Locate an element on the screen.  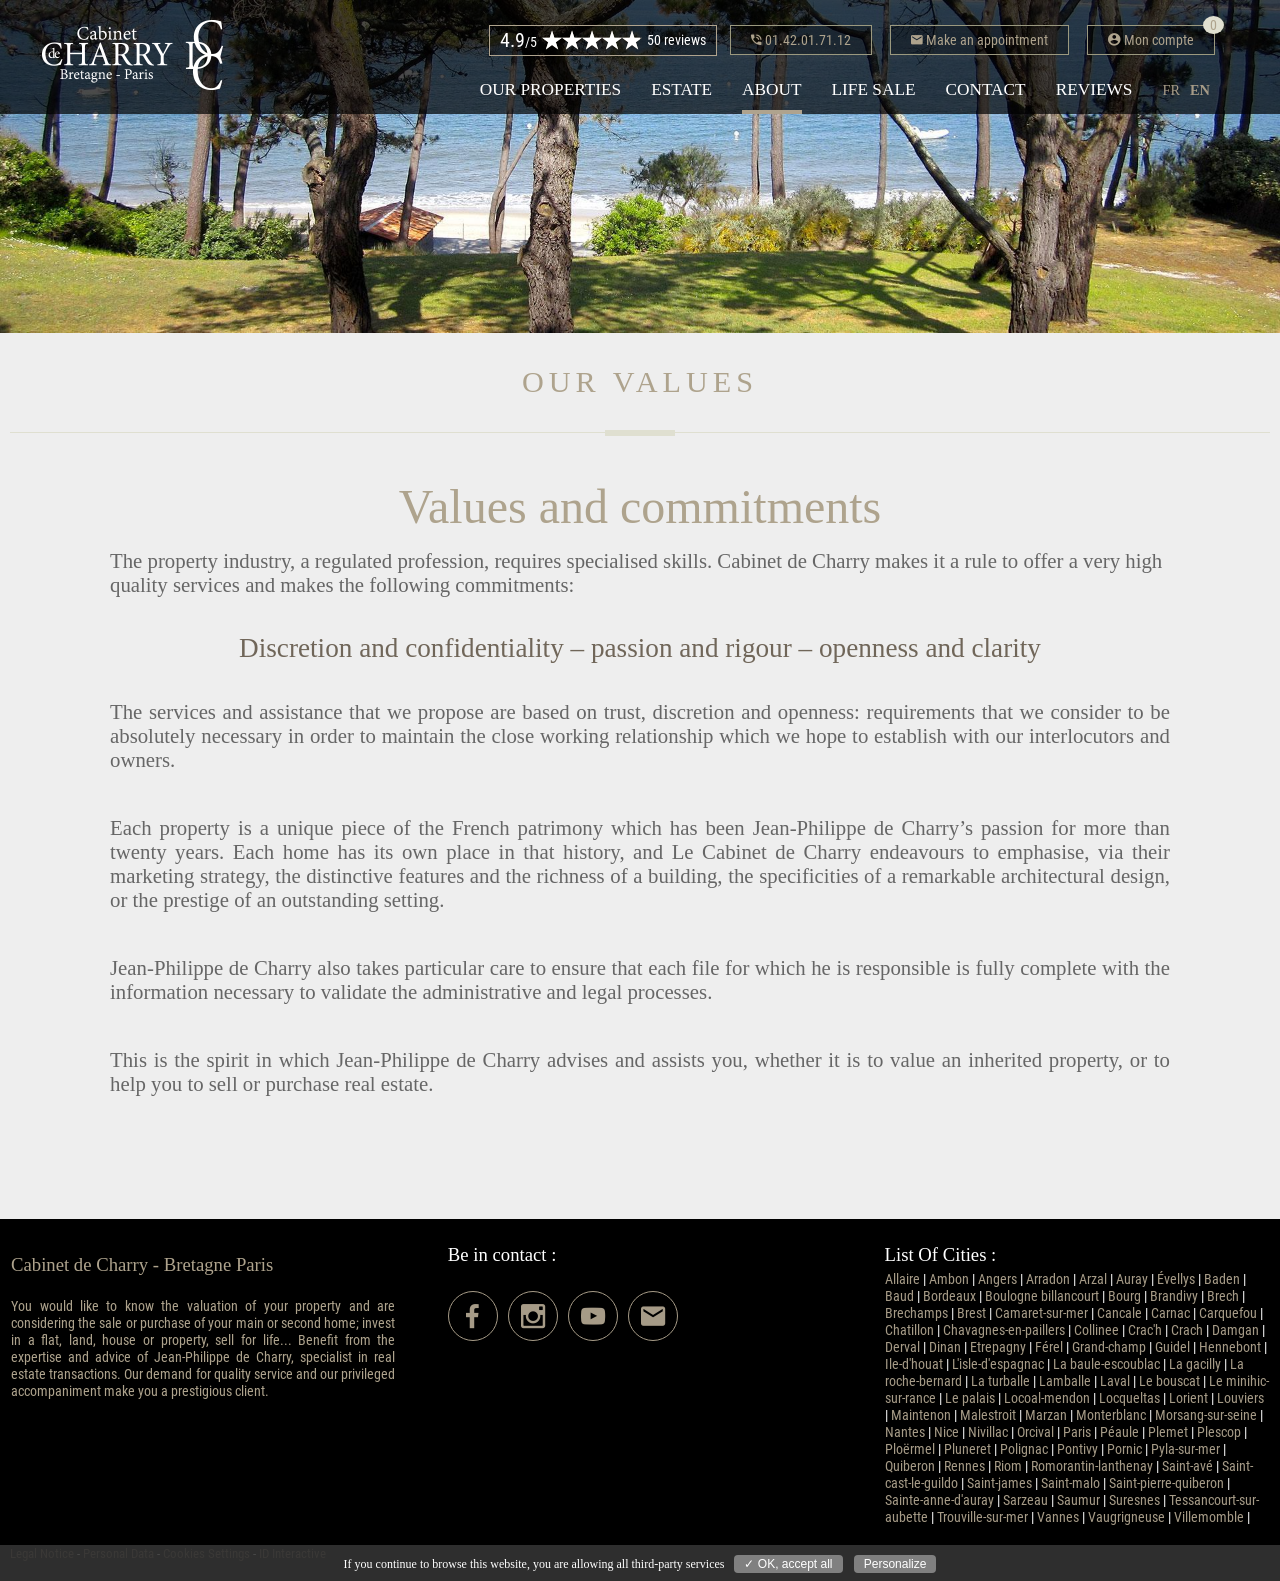
Derval is located at coordinates (902, 1347).